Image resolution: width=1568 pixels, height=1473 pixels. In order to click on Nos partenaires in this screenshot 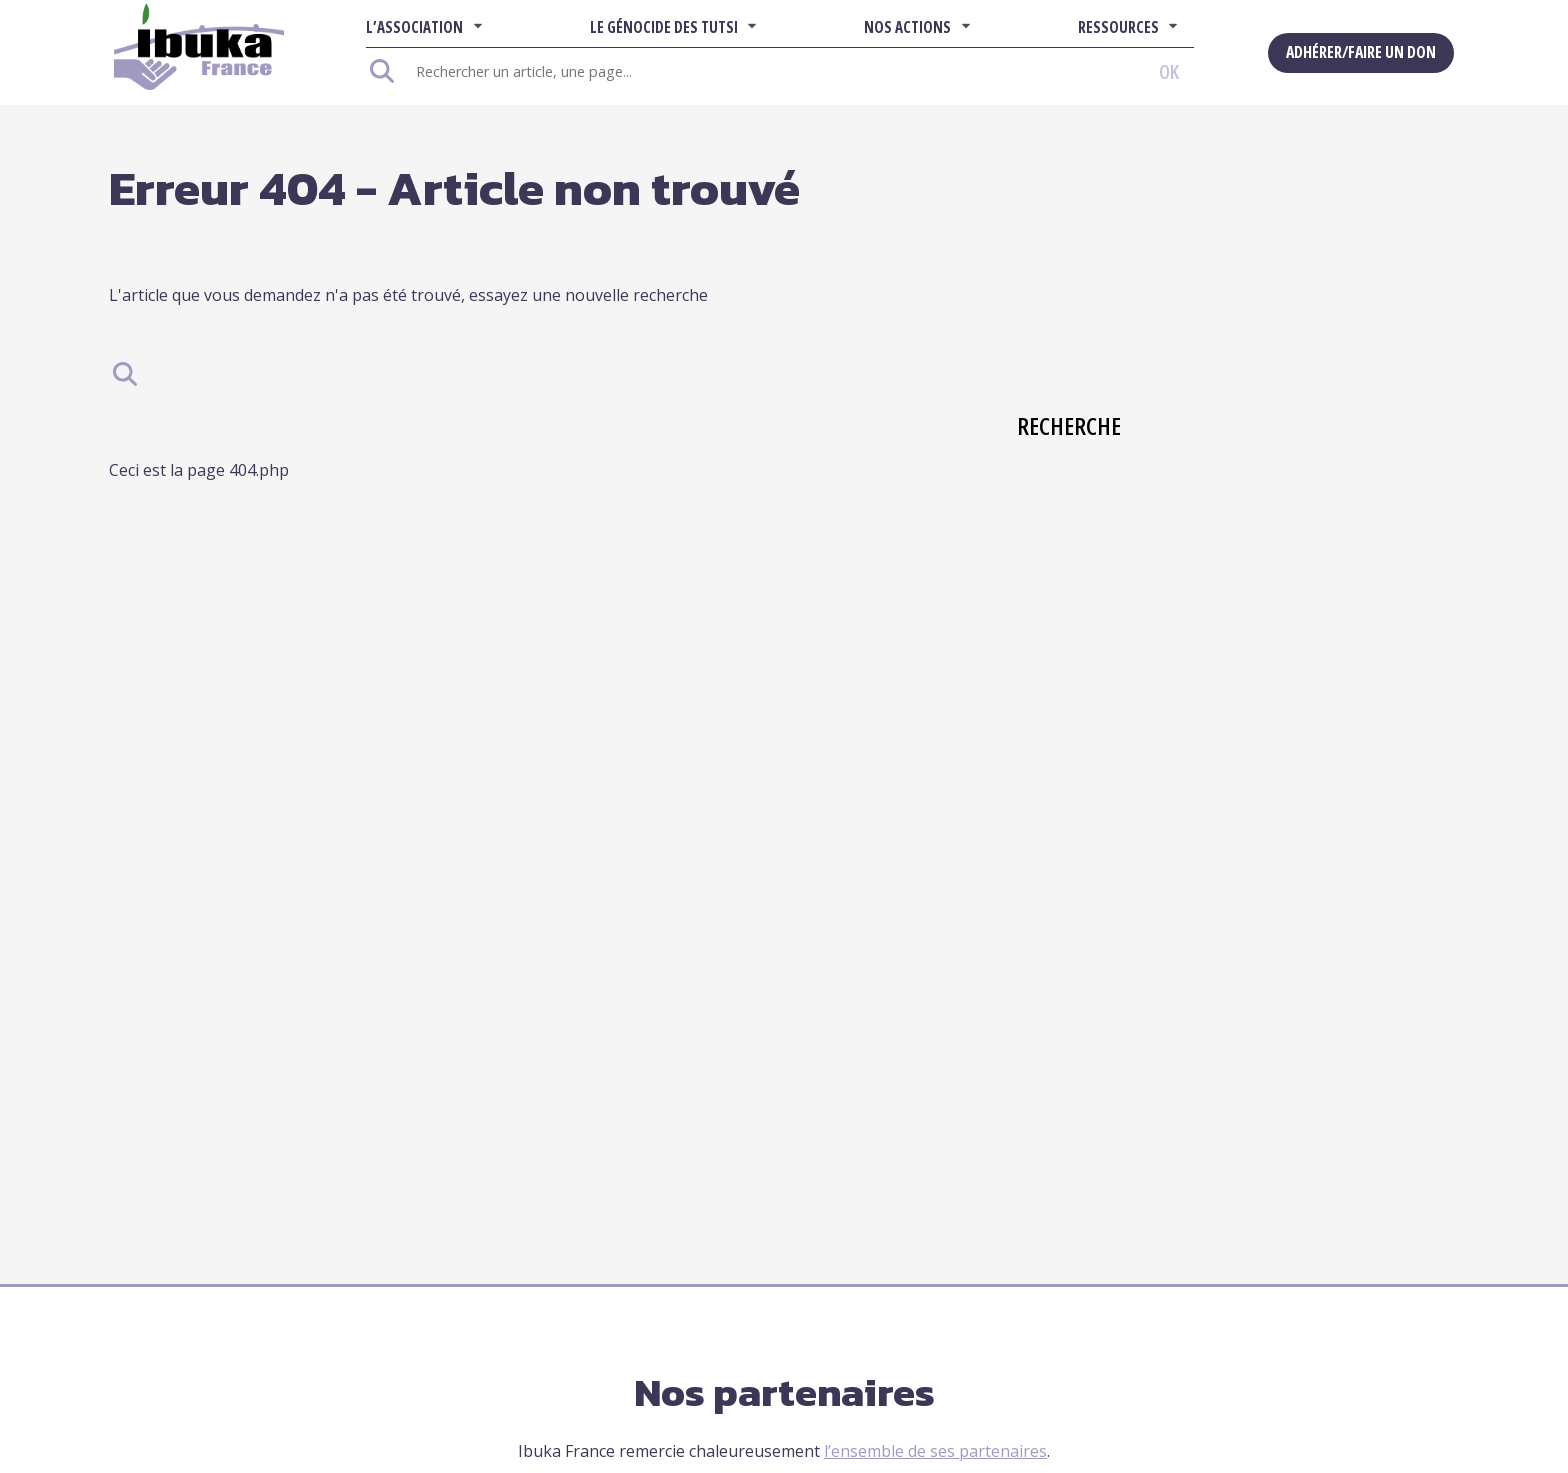, I will do `click(784, 1392)`.